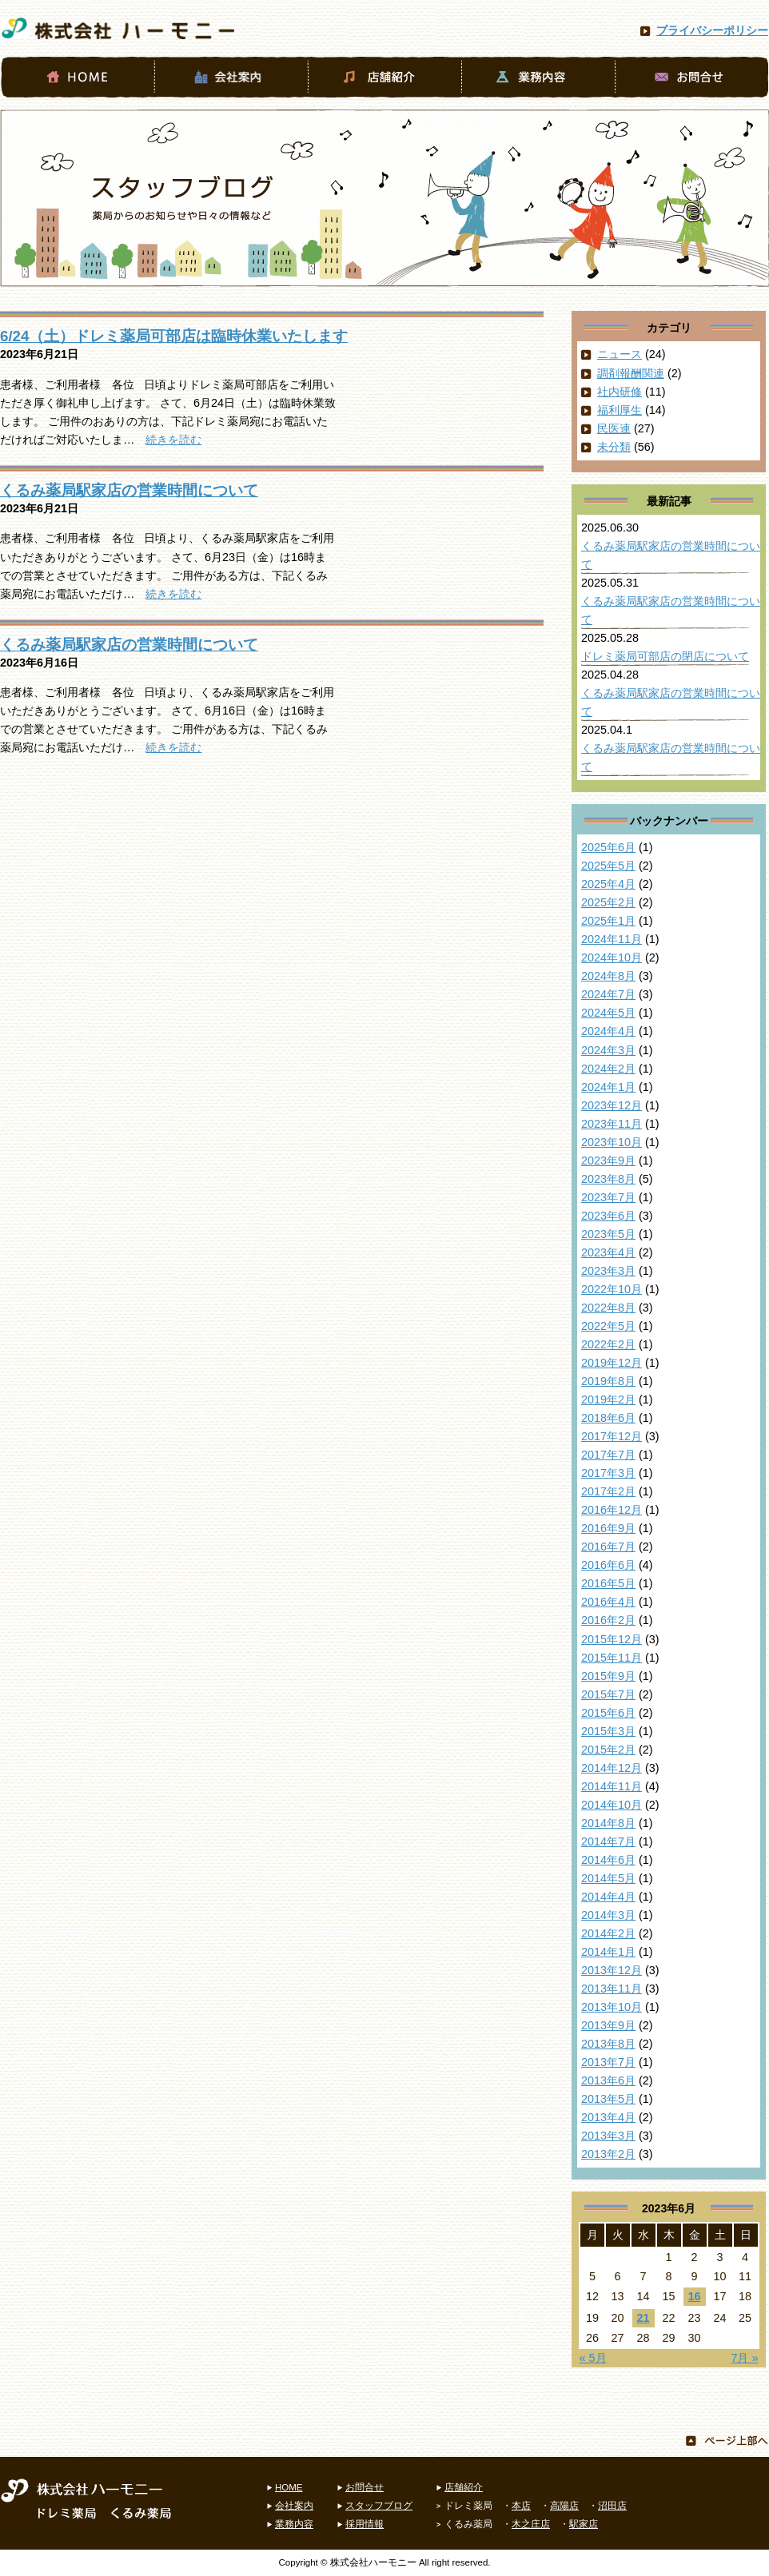  What do you see at coordinates (608, 1215) in the screenshot?
I see `2023年6月` at bounding box center [608, 1215].